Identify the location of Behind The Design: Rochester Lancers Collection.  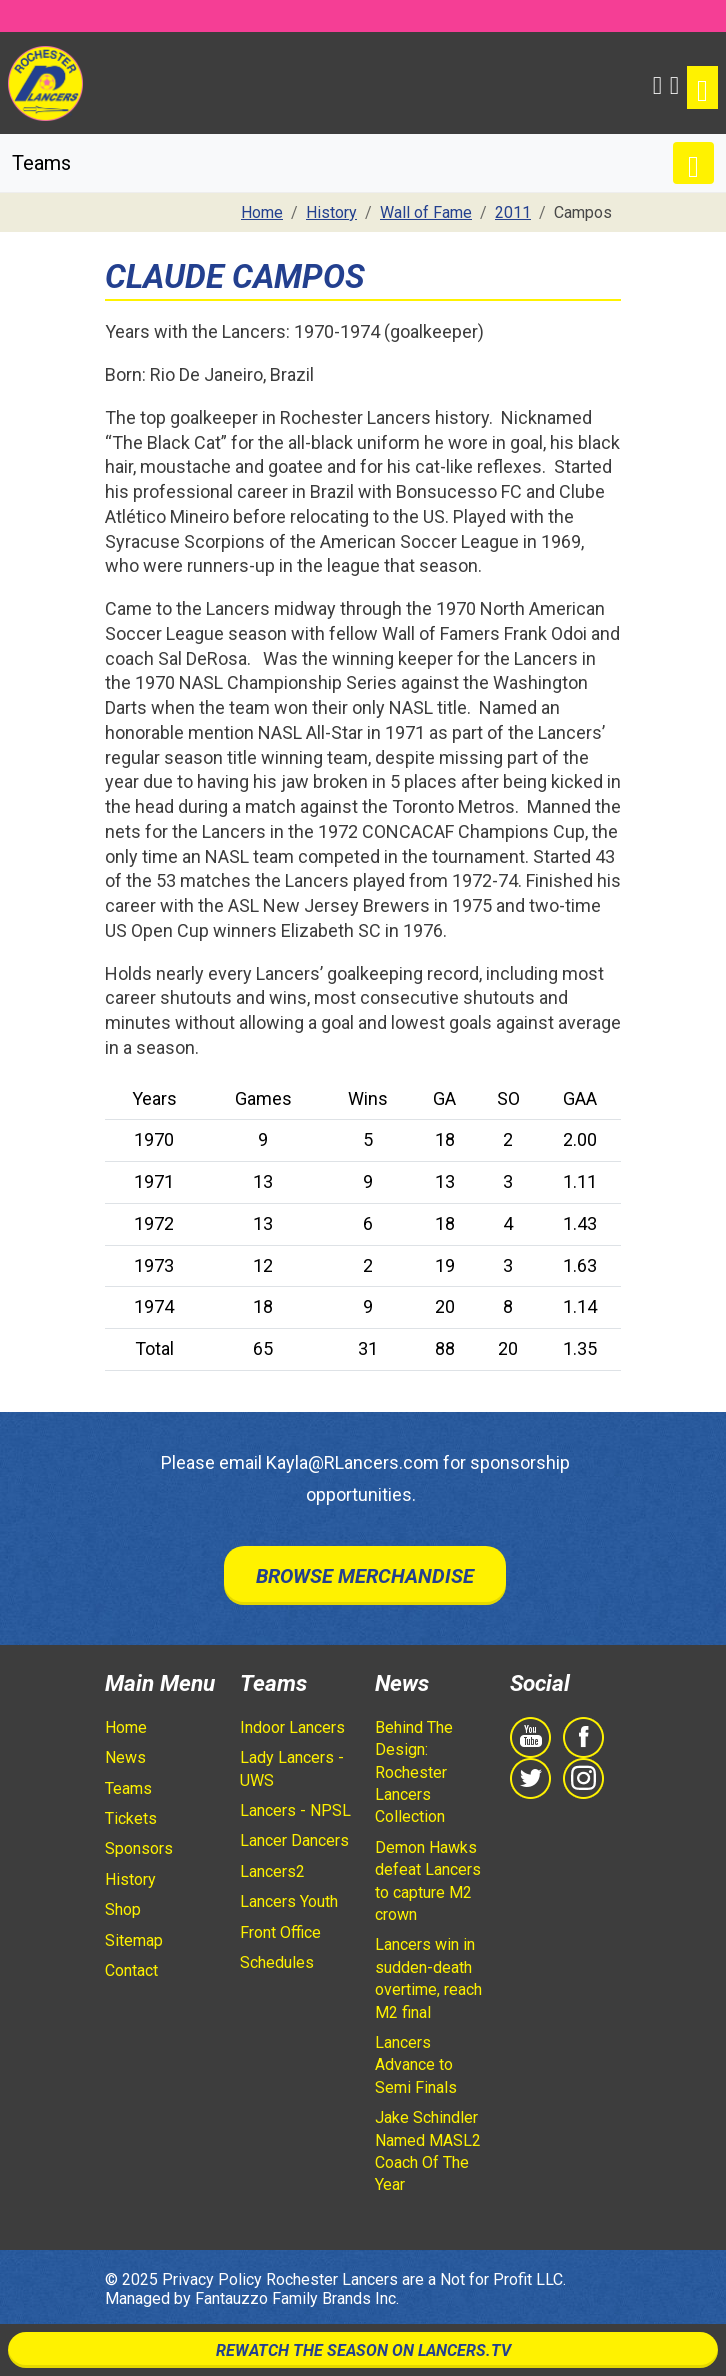
(414, 1772).